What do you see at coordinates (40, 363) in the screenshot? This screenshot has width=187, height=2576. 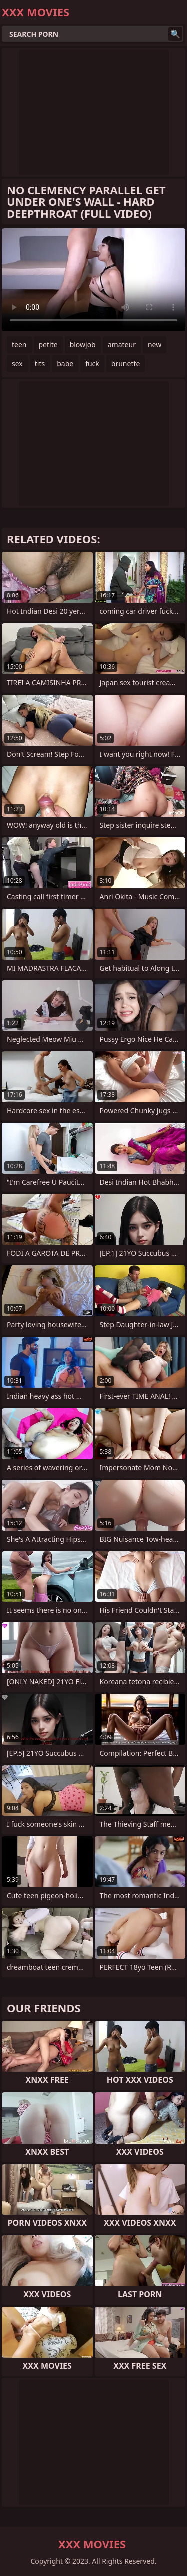 I see `tits` at bounding box center [40, 363].